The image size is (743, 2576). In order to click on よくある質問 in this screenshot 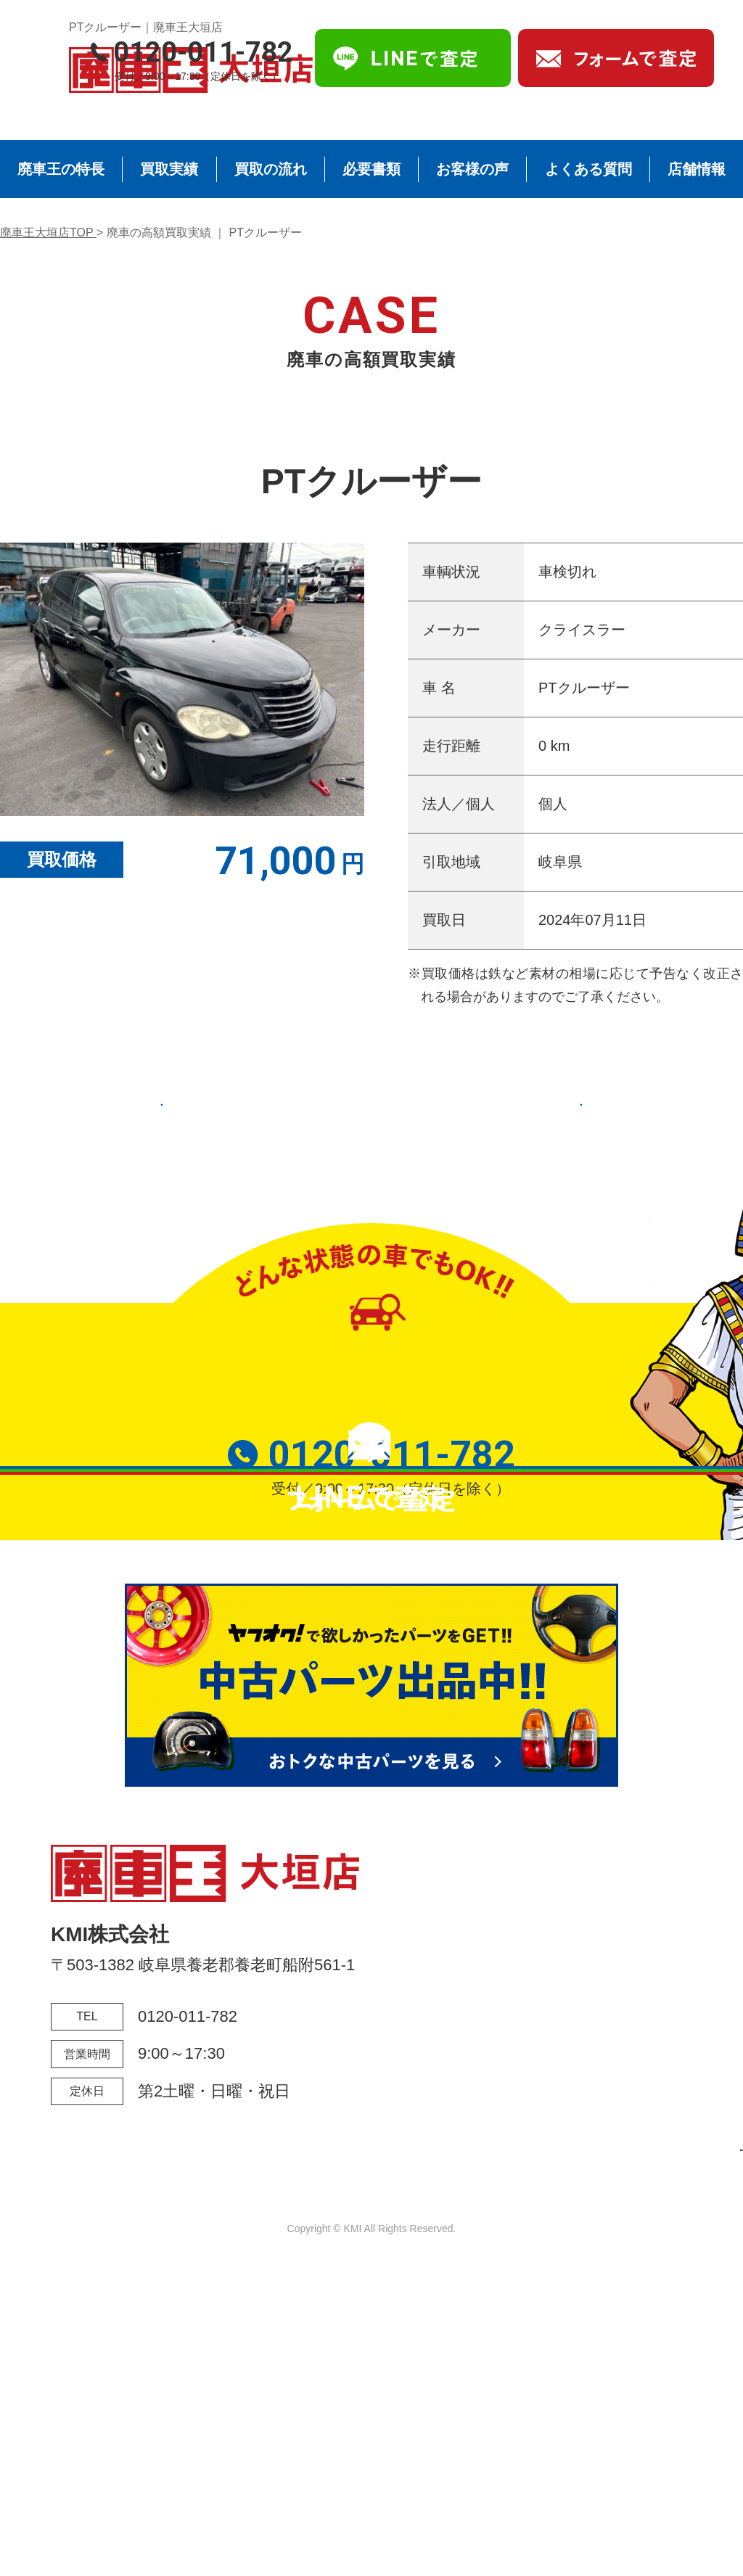, I will do `click(588, 169)`.